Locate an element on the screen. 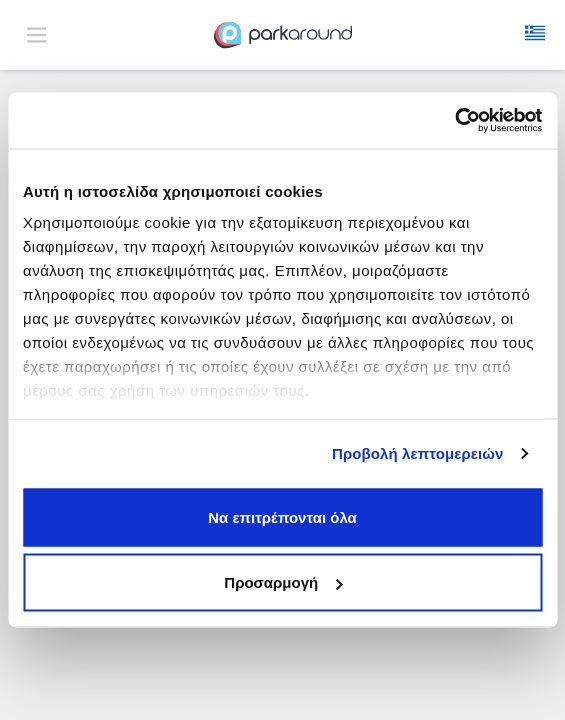 The image size is (565, 720). Προσαρμογή is located at coordinates (283, 582).